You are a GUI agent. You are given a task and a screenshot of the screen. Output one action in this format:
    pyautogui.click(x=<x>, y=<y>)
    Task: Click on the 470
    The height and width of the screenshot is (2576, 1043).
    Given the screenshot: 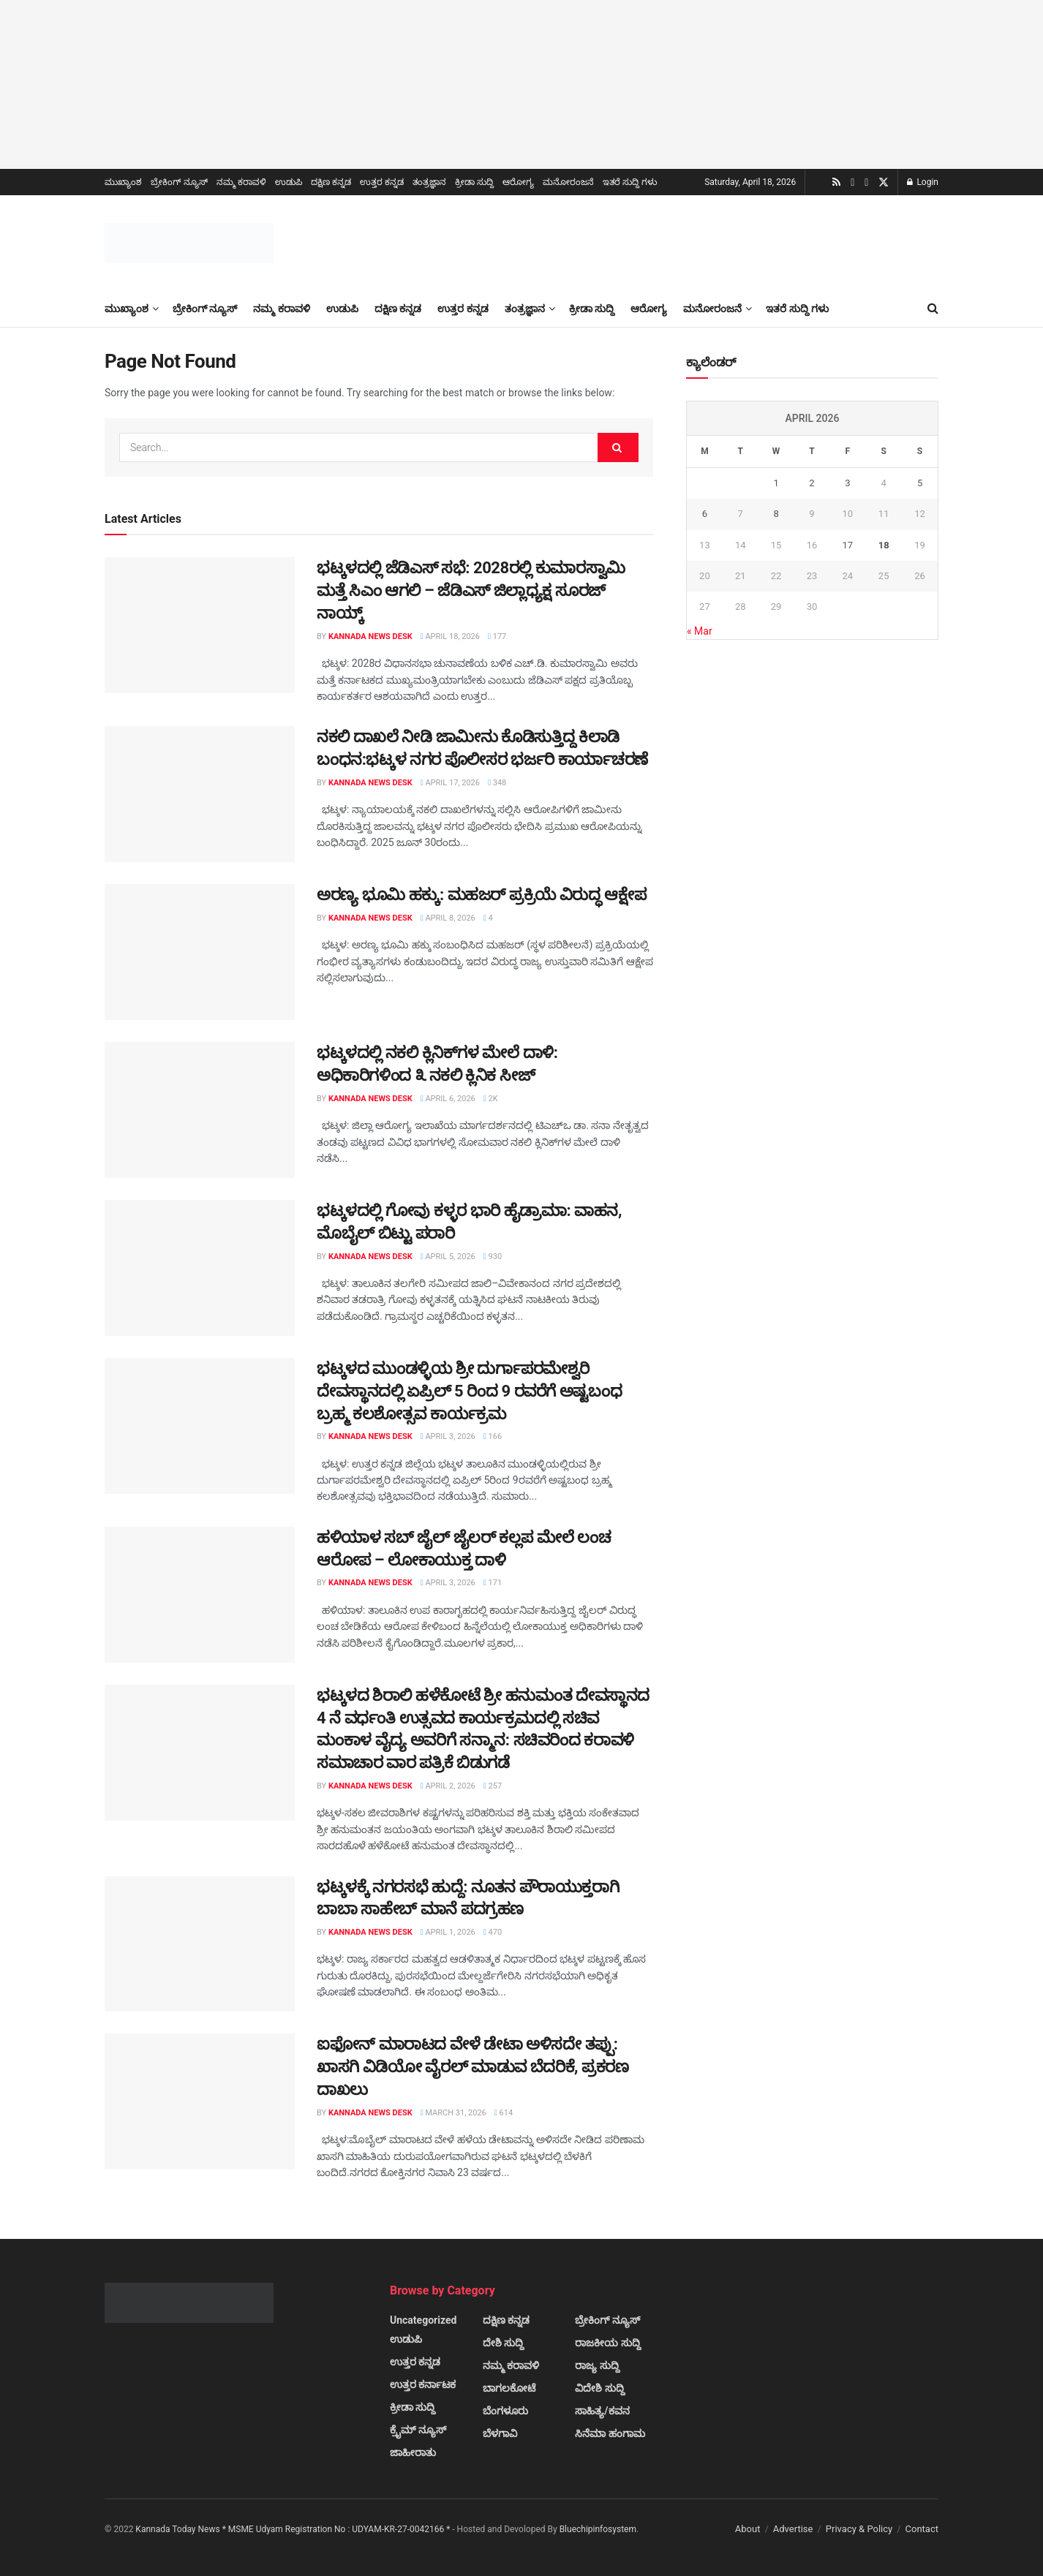 What is the action you would take?
    pyautogui.click(x=492, y=1932)
    